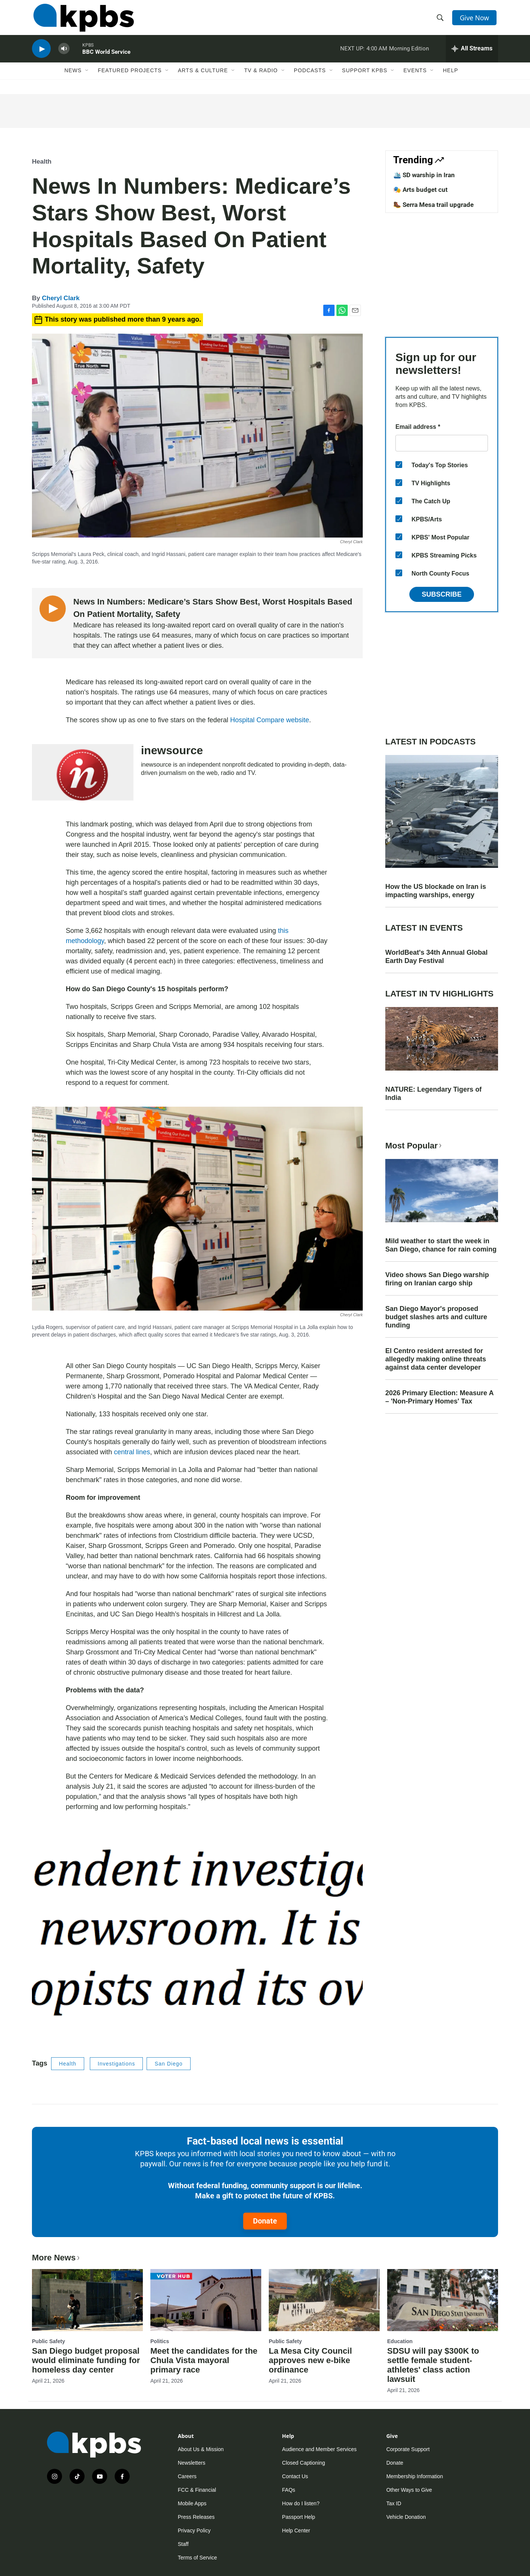 The height and width of the screenshot is (2576, 530). I want to click on Tax ID, so click(393, 2503).